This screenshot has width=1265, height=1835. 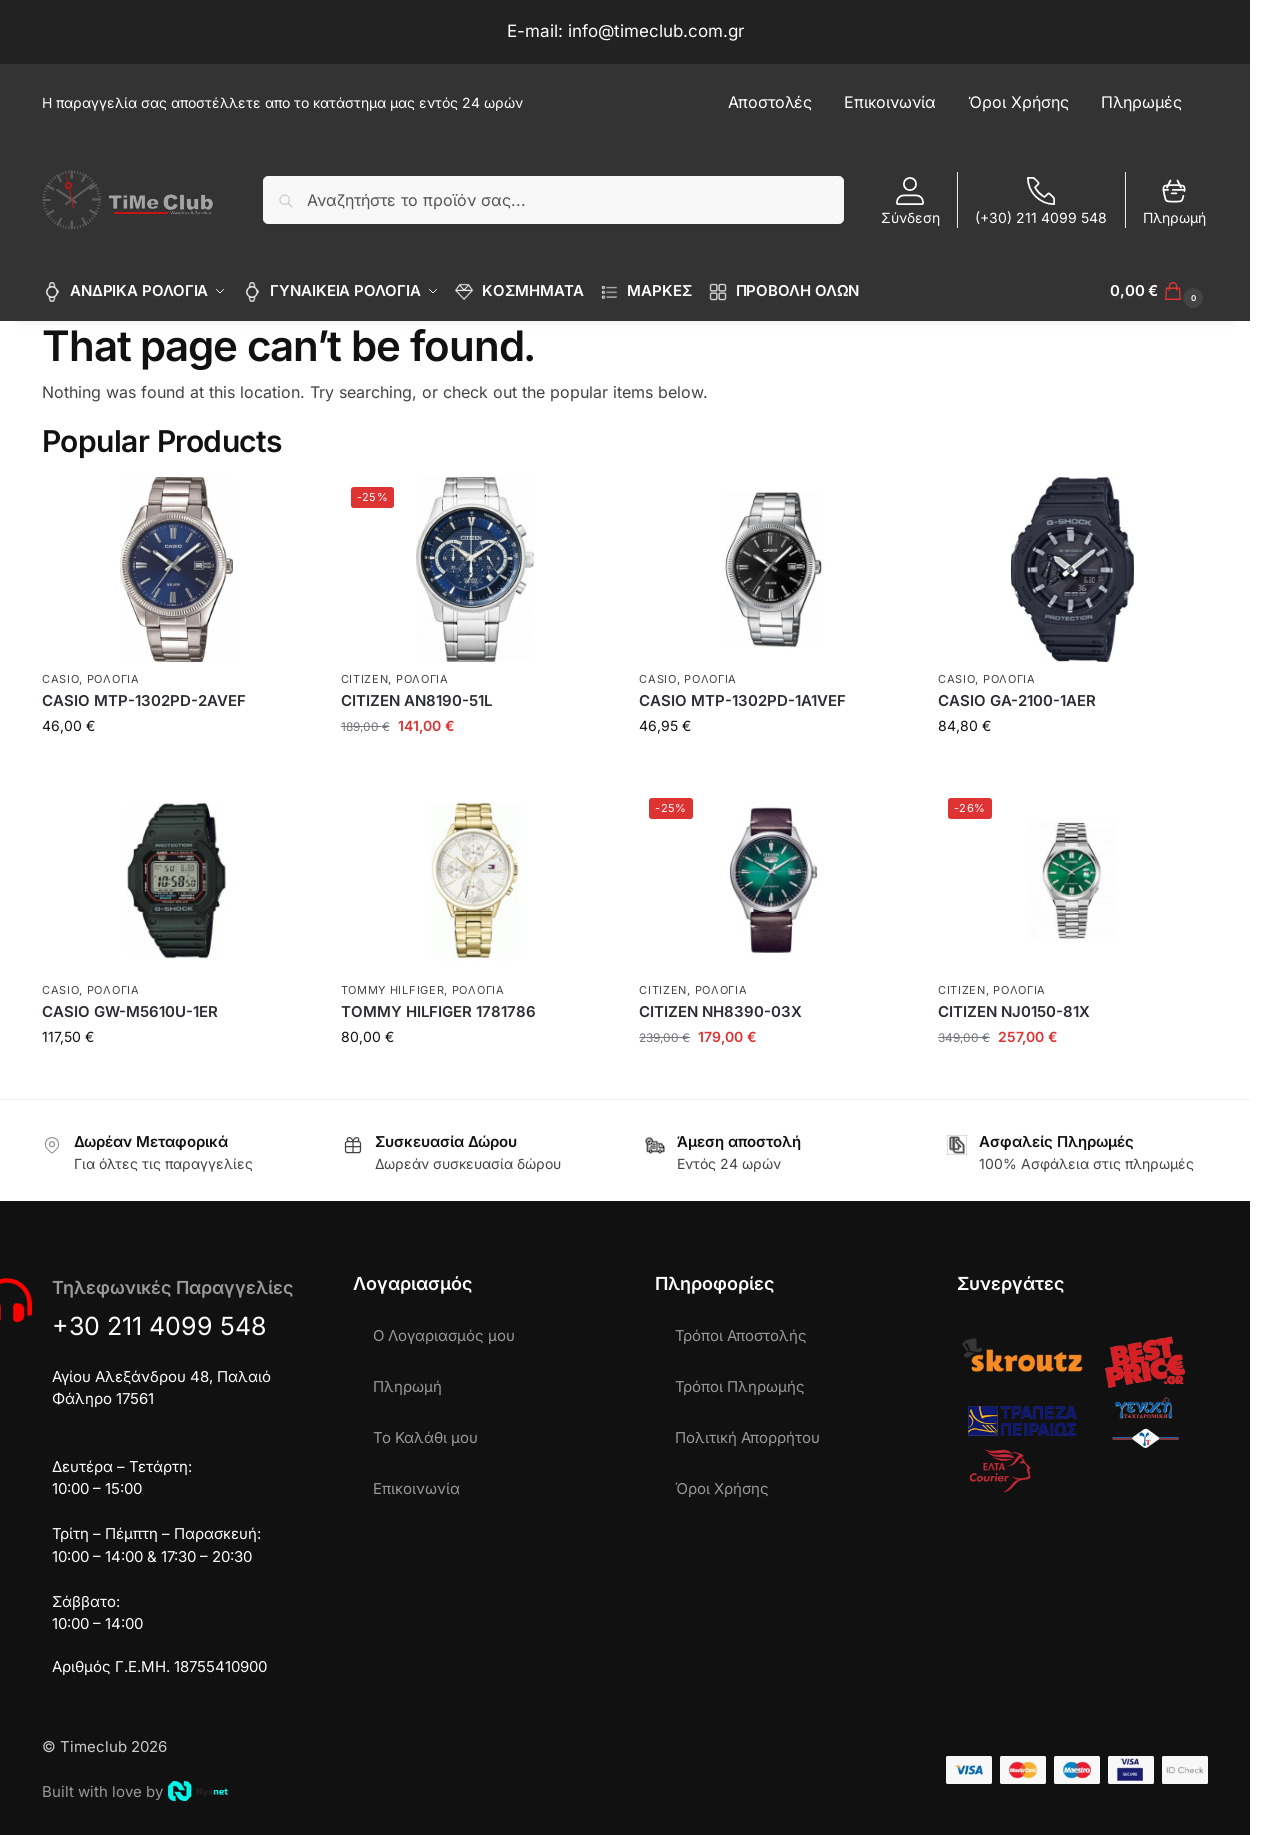 What do you see at coordinates (135, 1791) in the screenshot?
I see `Built with love by` at bounding box center [135, 1791].